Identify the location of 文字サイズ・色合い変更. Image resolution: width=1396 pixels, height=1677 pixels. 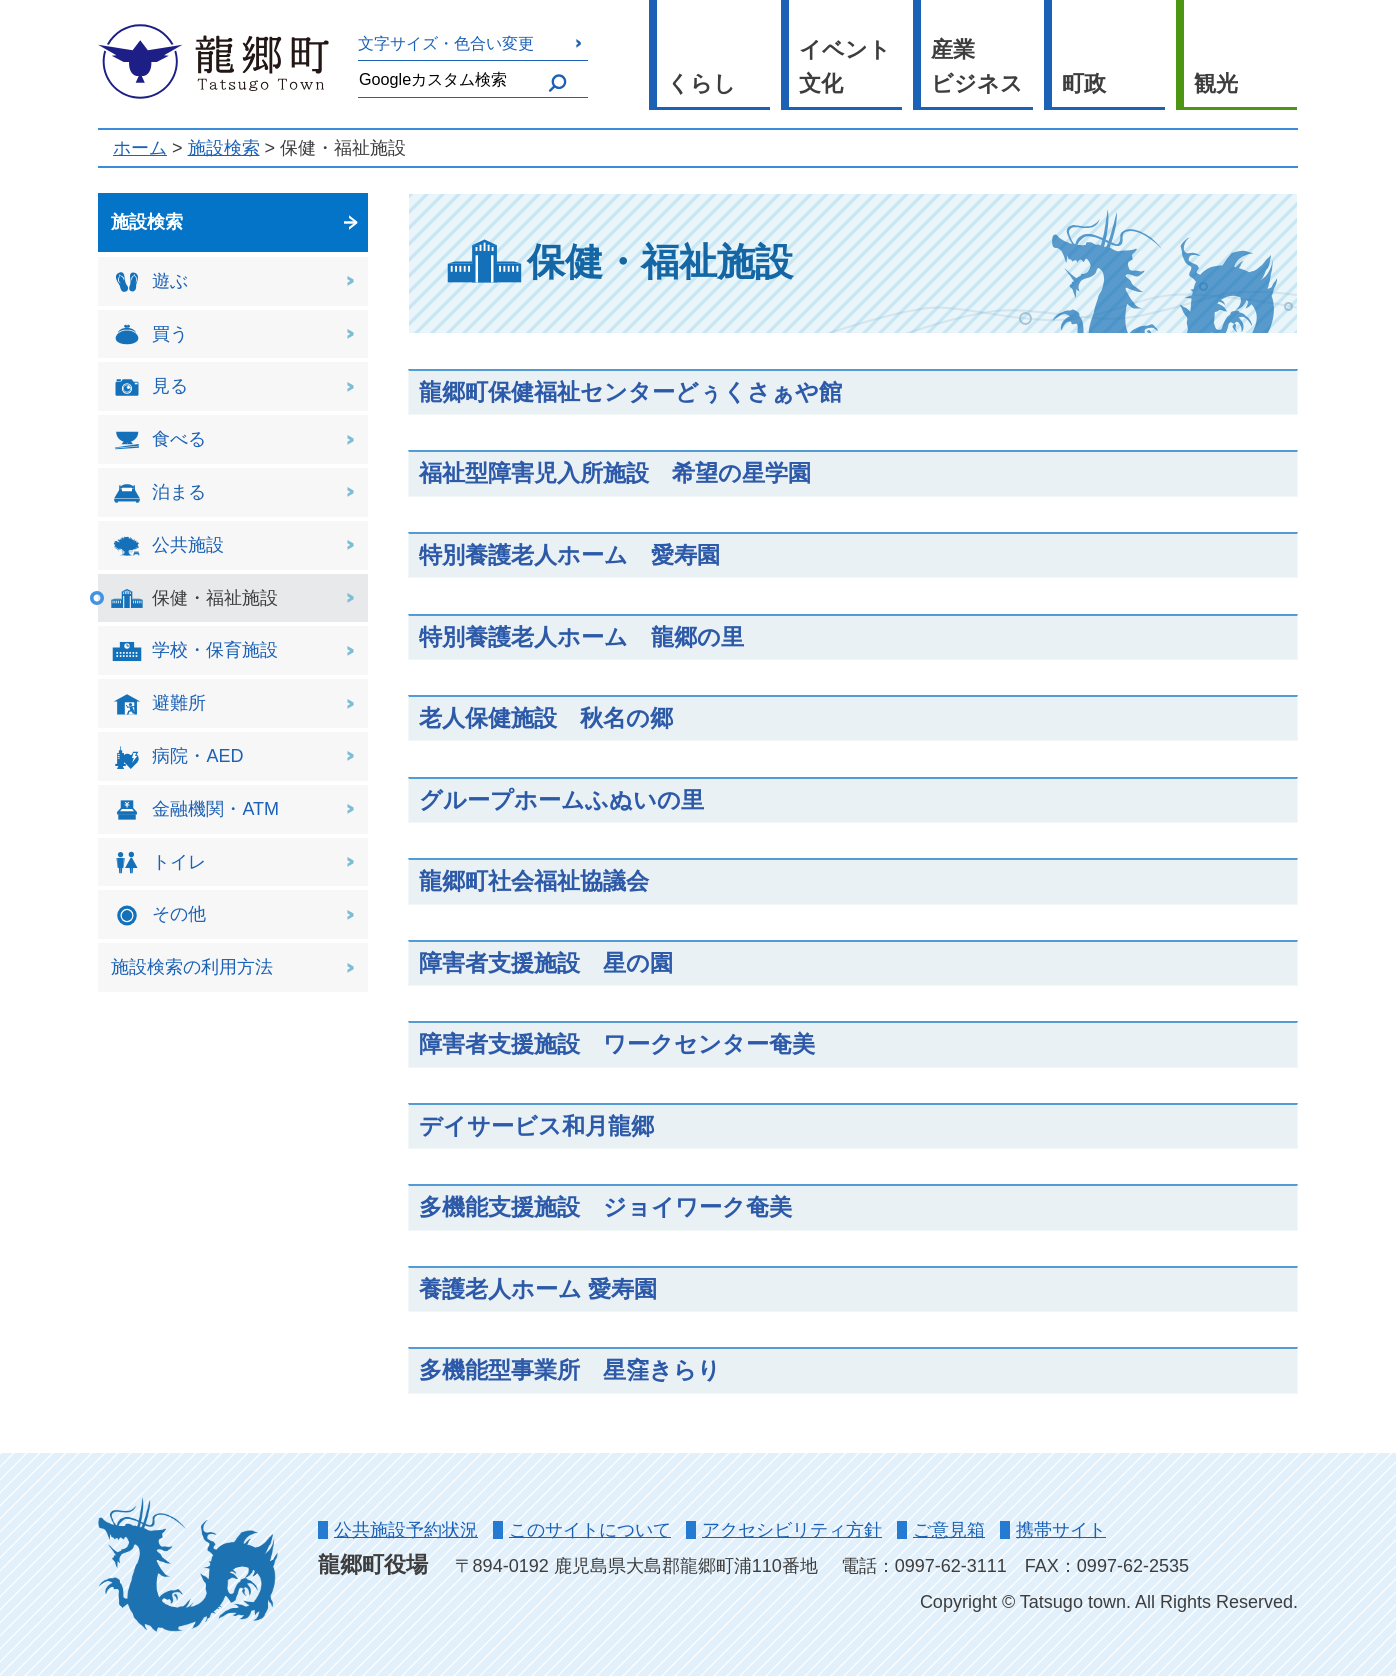
(446, 43).